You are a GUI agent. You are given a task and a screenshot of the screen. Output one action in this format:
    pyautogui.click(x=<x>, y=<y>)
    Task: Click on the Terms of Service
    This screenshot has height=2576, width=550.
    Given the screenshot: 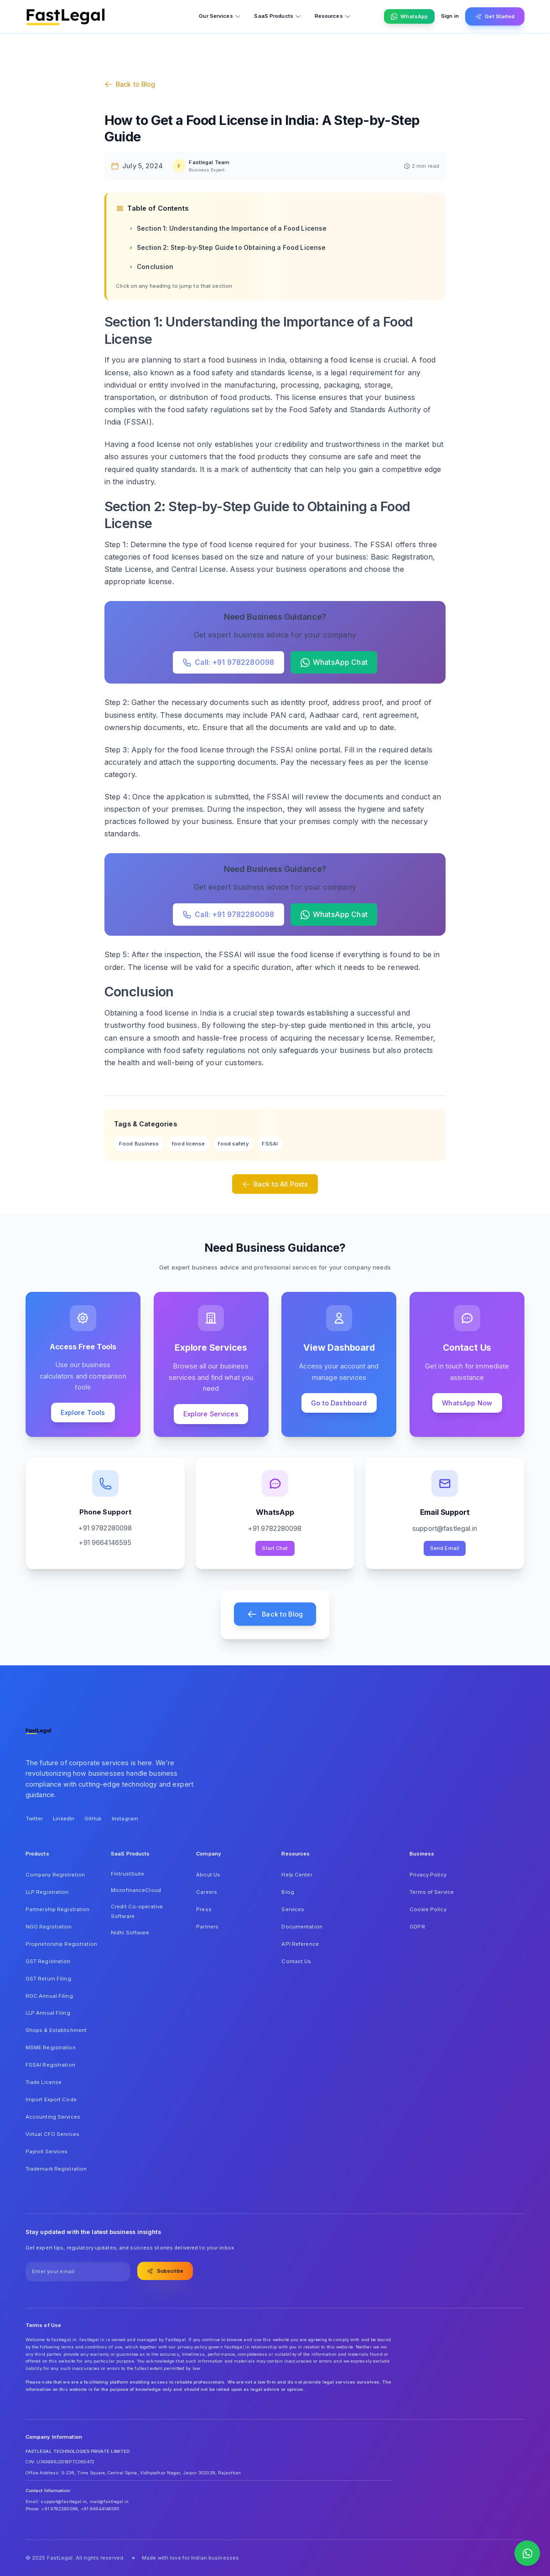 What is the action you would take?
    pyautogui.click(x=432, y=1892)
    